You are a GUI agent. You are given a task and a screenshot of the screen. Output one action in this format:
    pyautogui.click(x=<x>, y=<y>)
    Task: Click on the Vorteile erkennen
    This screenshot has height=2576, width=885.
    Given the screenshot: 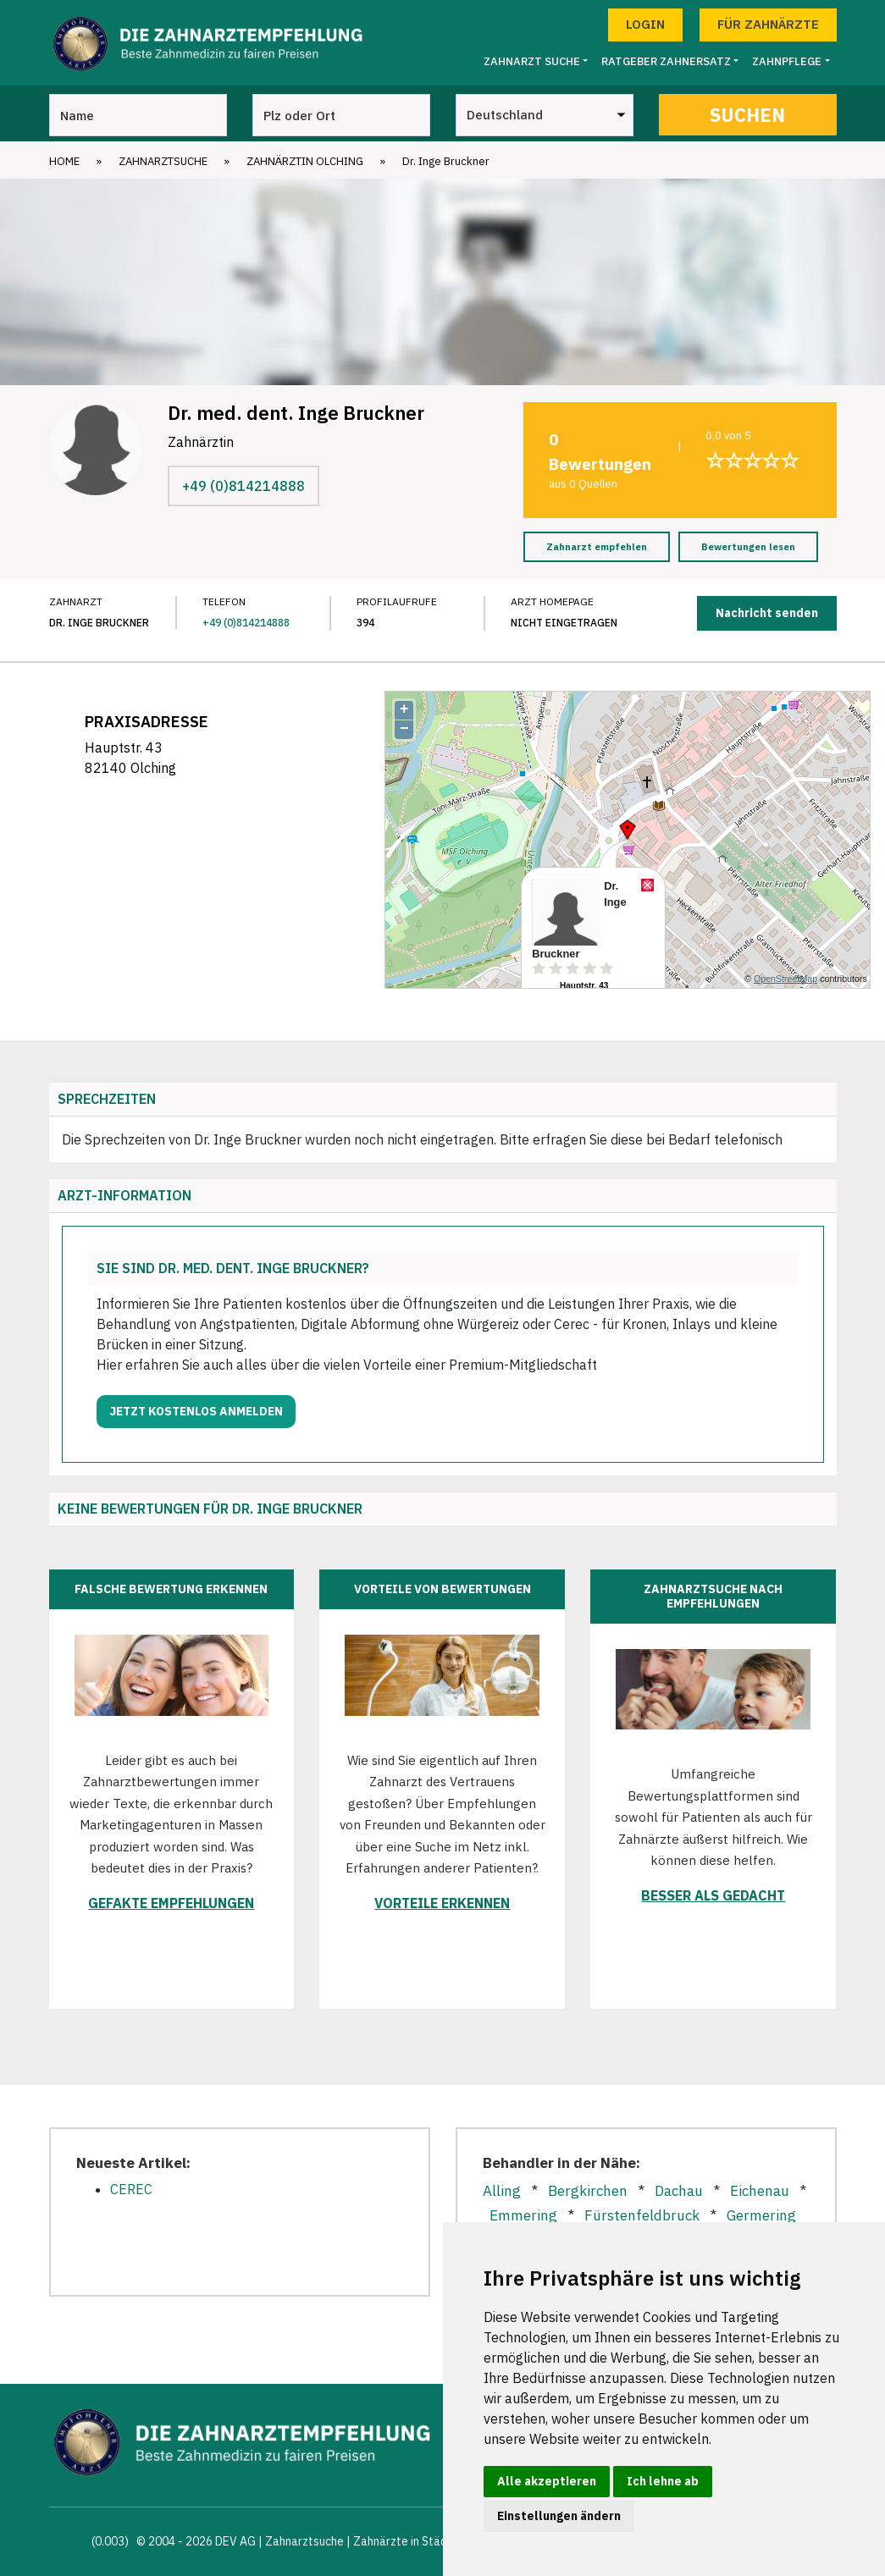 What is the action you would take?
    pyautogui.click(x=442, y=1903)
    